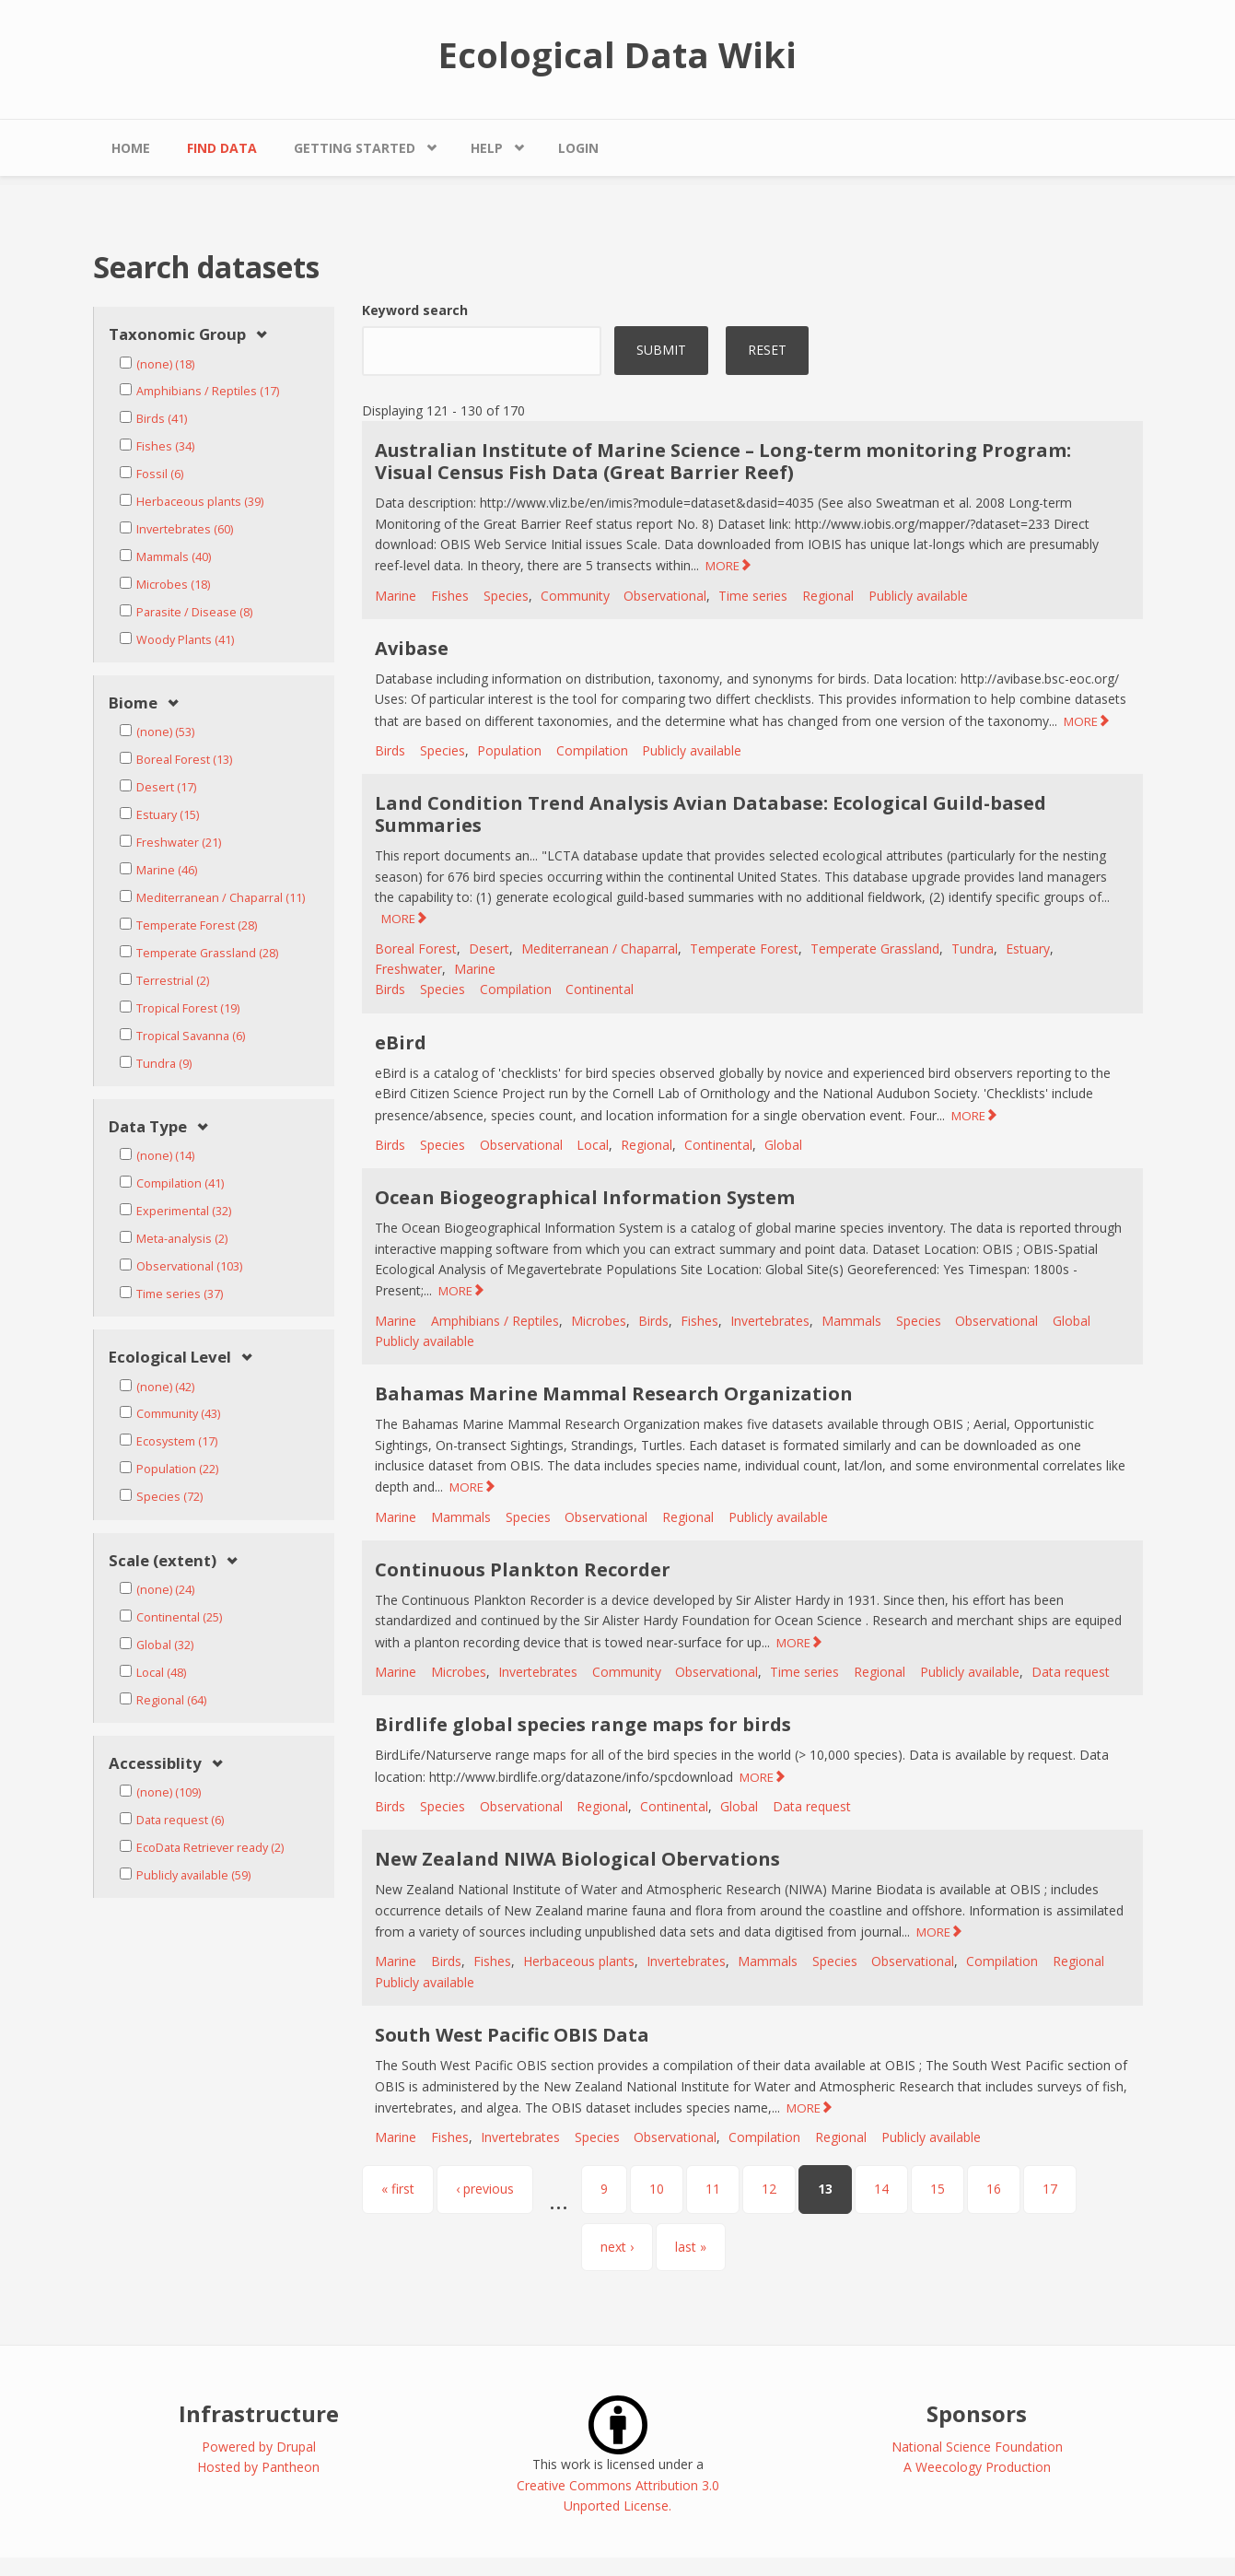 The height and width of the screenshot is (2576, 1235). I want to click on Fossil (6), so click(159, 474).